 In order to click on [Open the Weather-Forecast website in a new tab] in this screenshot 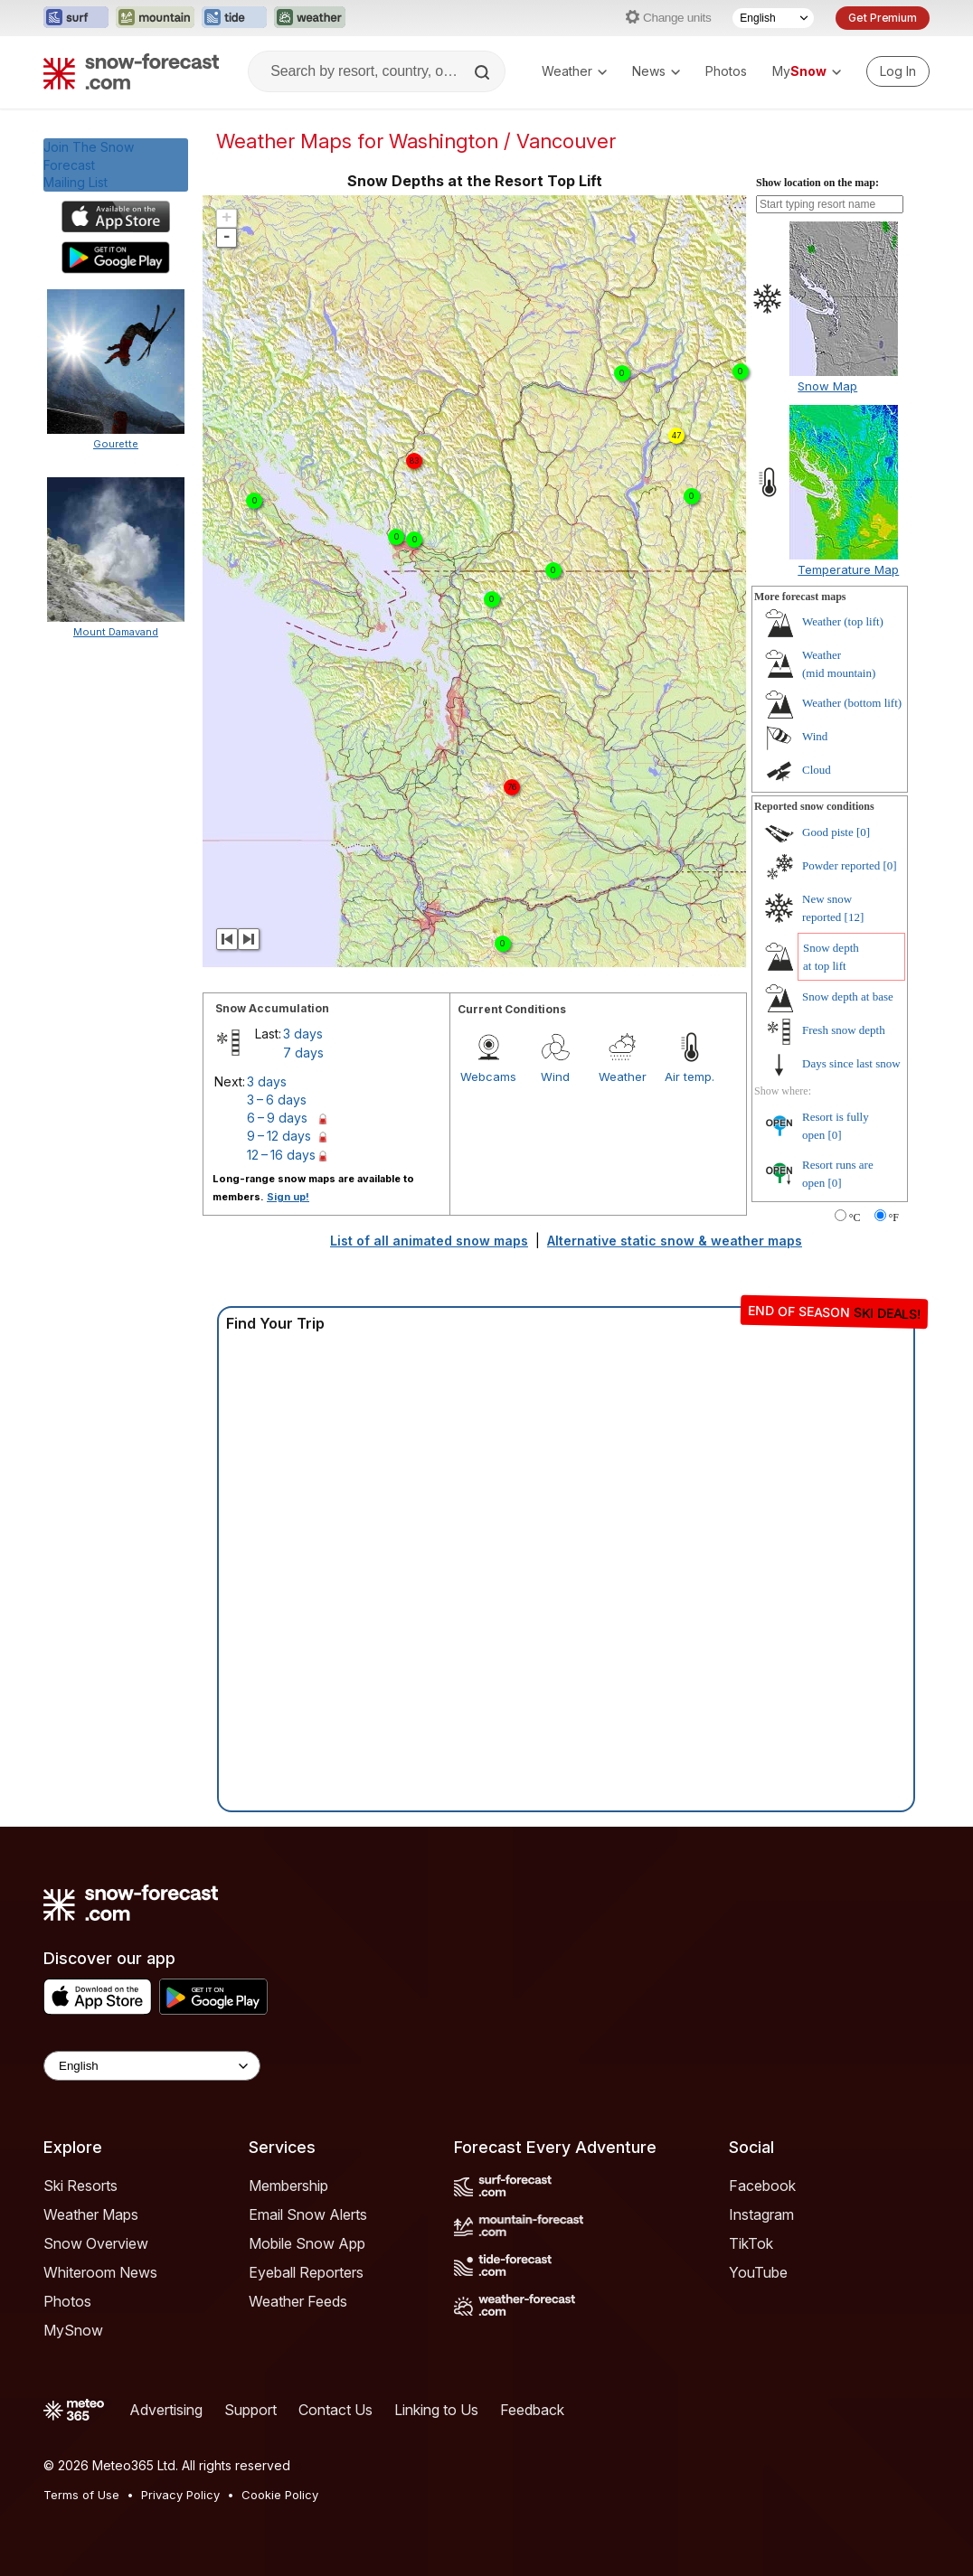, I will do `click(309, 18)`.